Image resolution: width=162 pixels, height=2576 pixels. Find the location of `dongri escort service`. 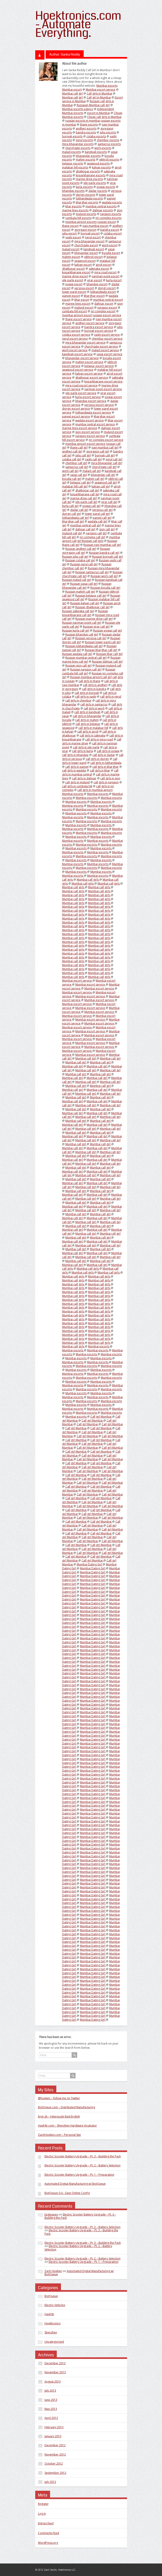

dongri escort service is located at coordinates (76, 409).